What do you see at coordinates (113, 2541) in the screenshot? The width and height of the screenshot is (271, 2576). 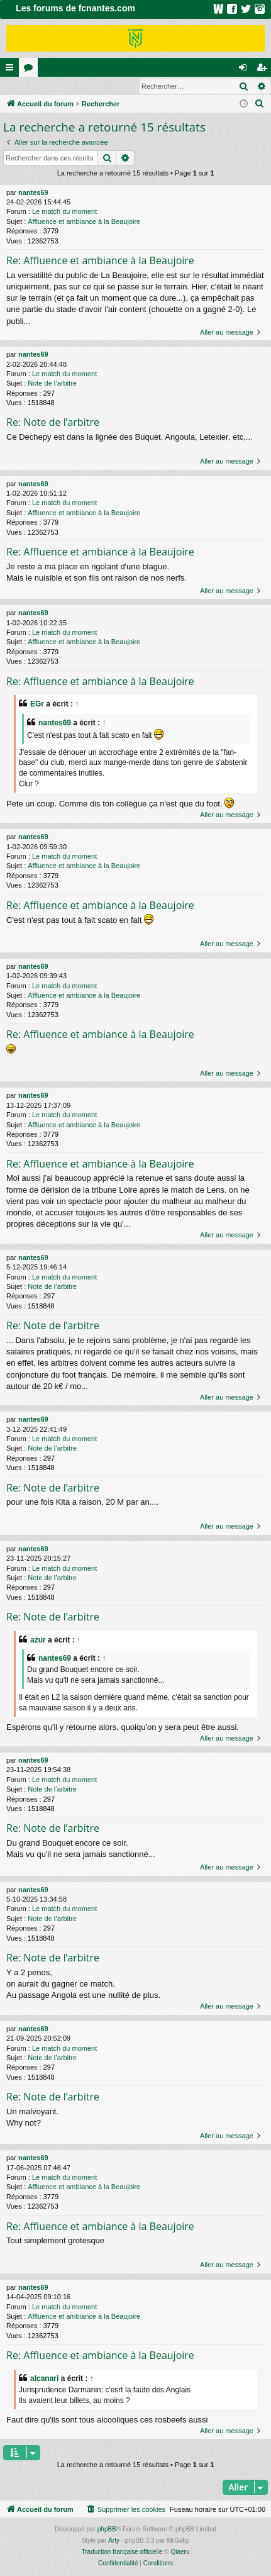 I see `Arty` at bounding box center [113, 2541].